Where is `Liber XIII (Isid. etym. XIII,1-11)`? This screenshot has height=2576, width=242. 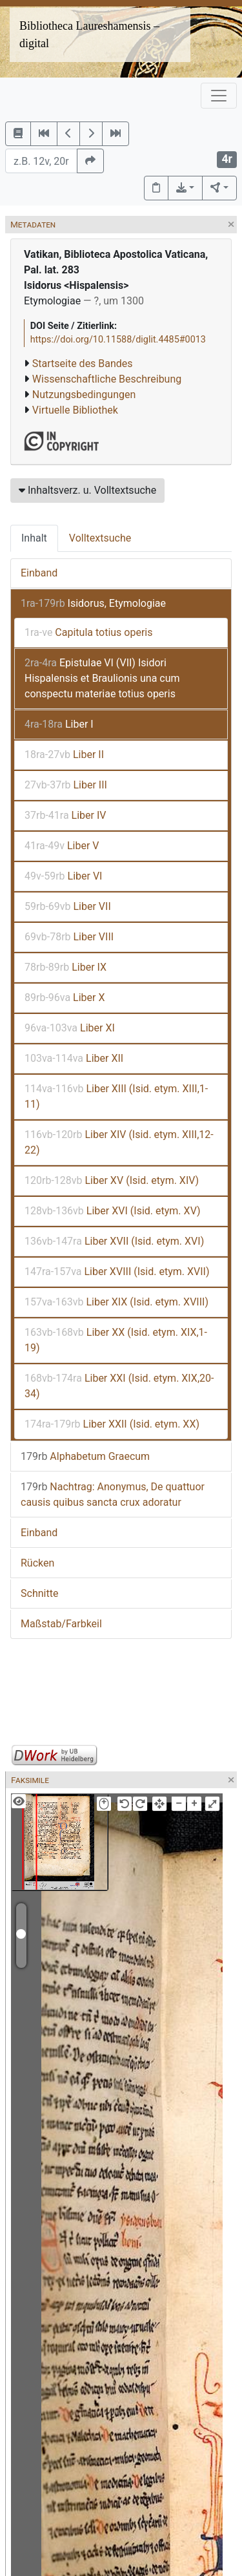
Liber XIII (Isid. etym. XIII,1-11) is located at coordinates (116, 1096).